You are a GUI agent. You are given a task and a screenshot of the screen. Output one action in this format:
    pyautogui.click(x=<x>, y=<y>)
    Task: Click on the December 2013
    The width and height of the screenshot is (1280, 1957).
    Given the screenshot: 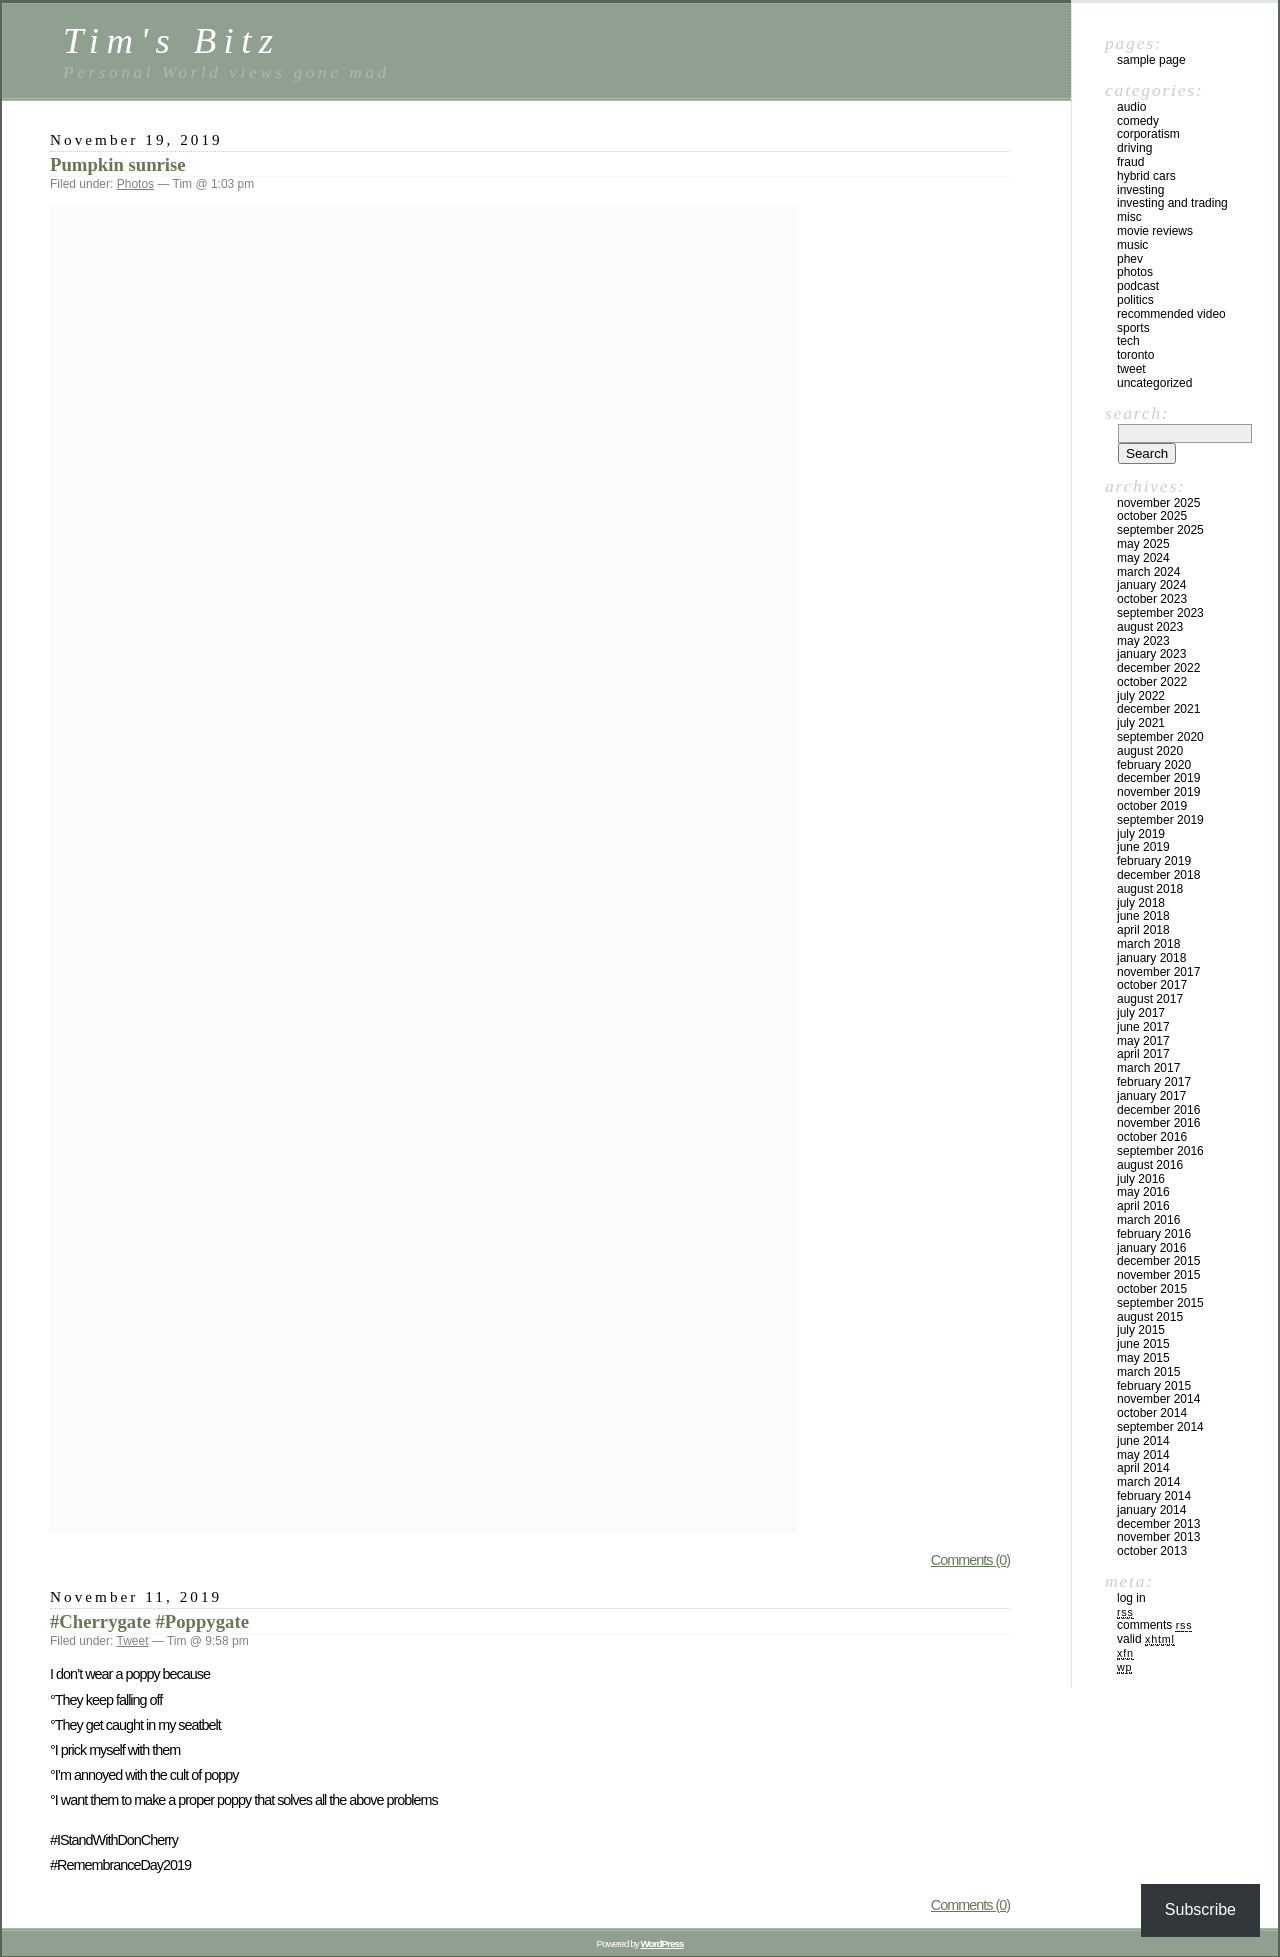 What is the action you would take?
    pyautogui.click(x=1158, y=1524)
    